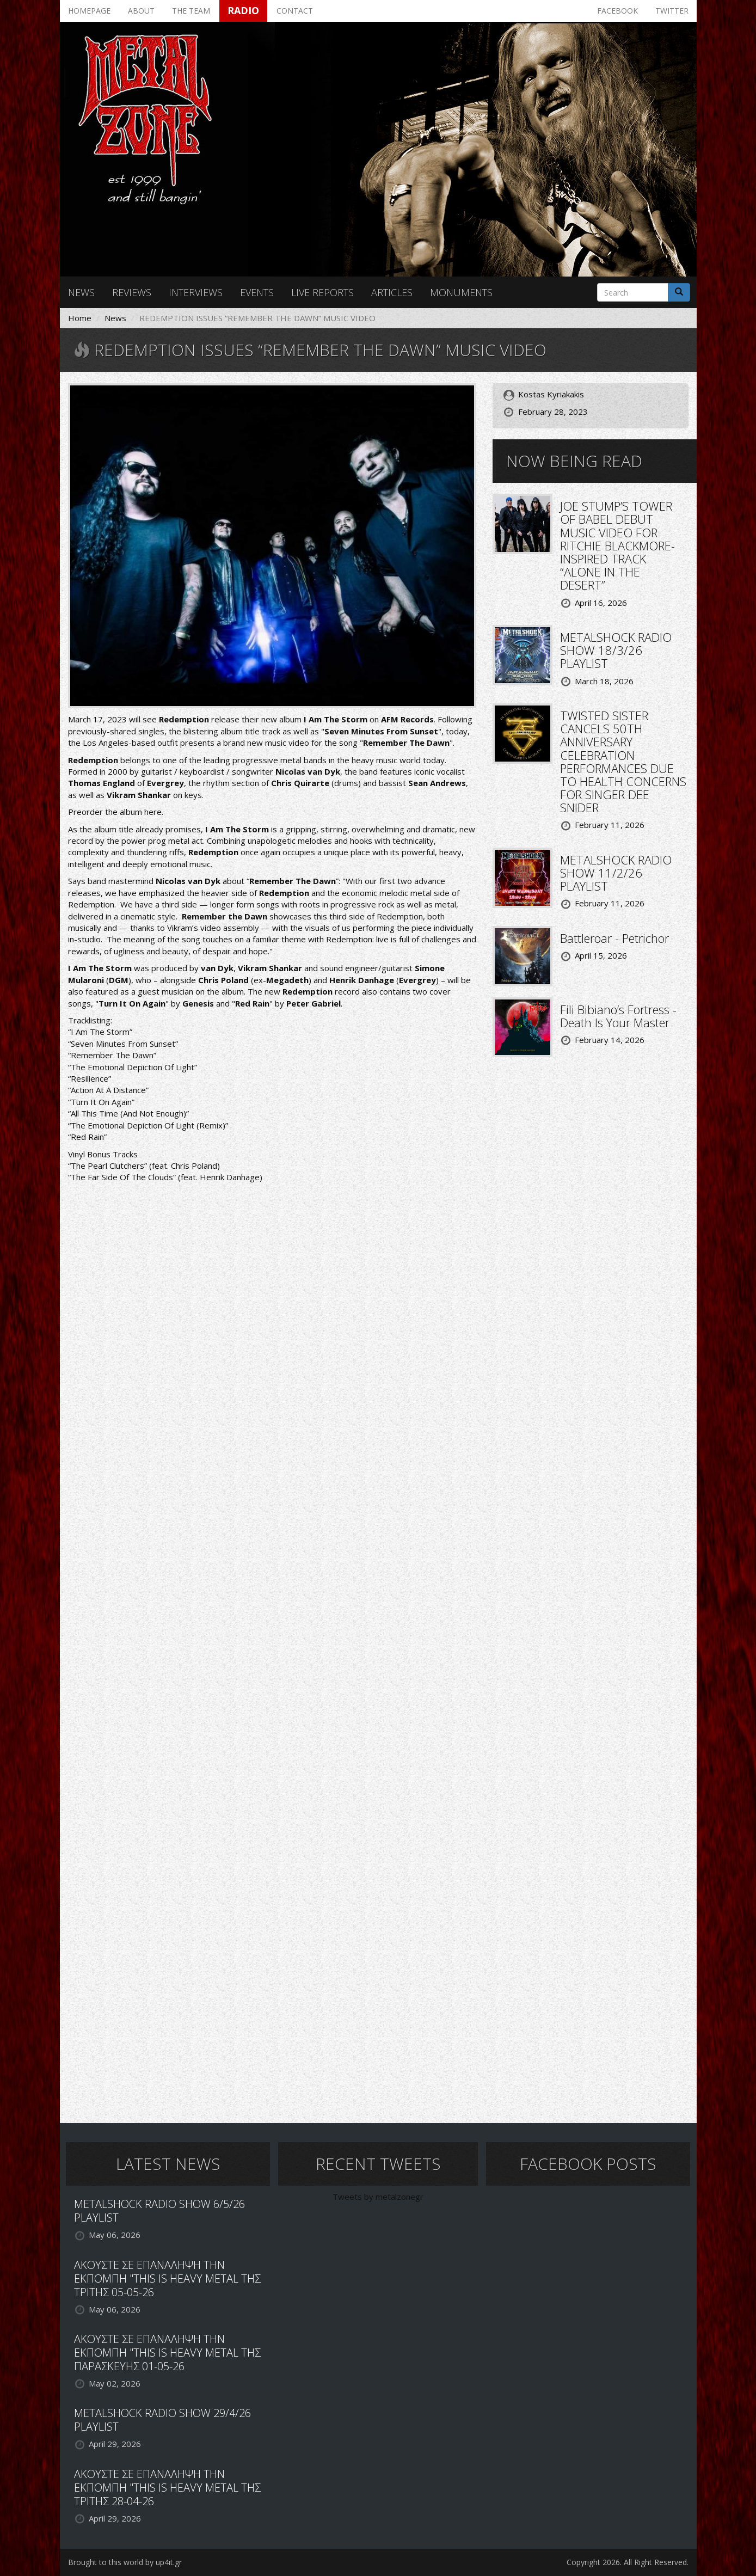  Describe the element at coordinates (378, 2196) in the screenshot. I see `Tweets by metalzonegr` at that location.